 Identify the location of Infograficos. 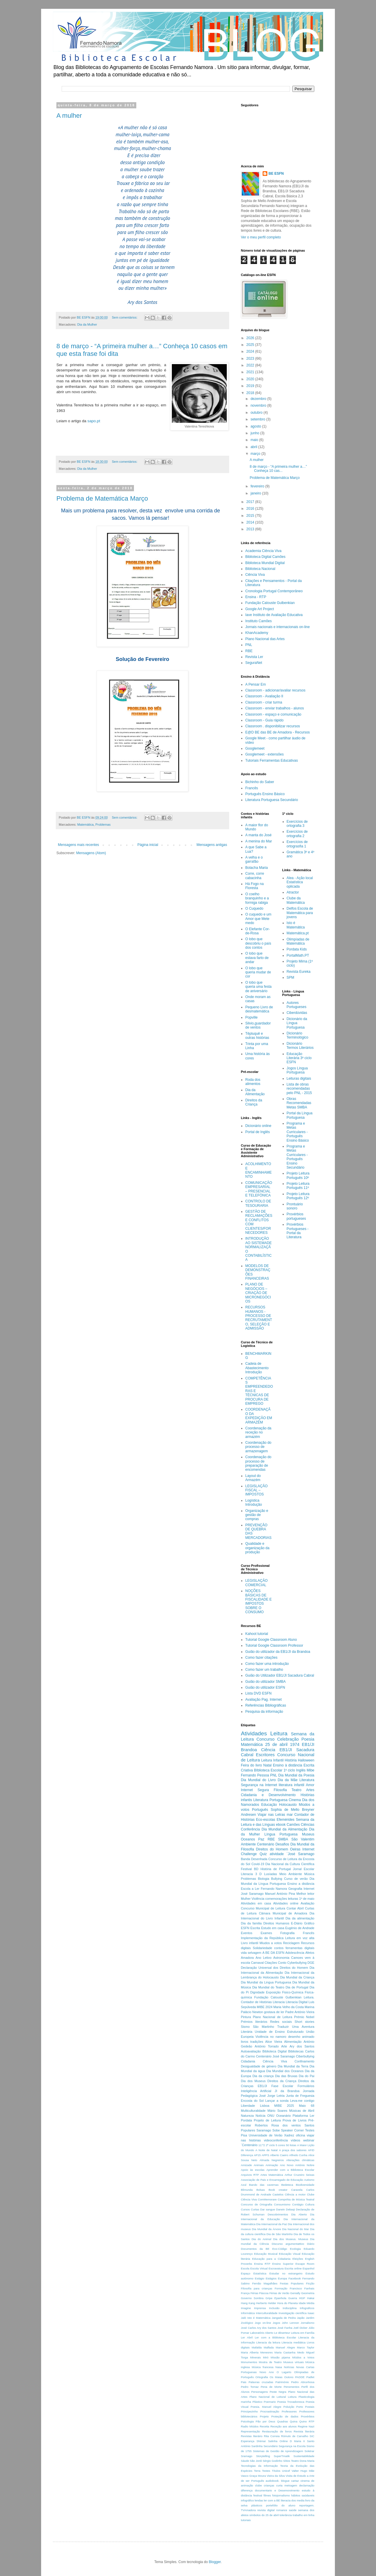
(307, 2308).